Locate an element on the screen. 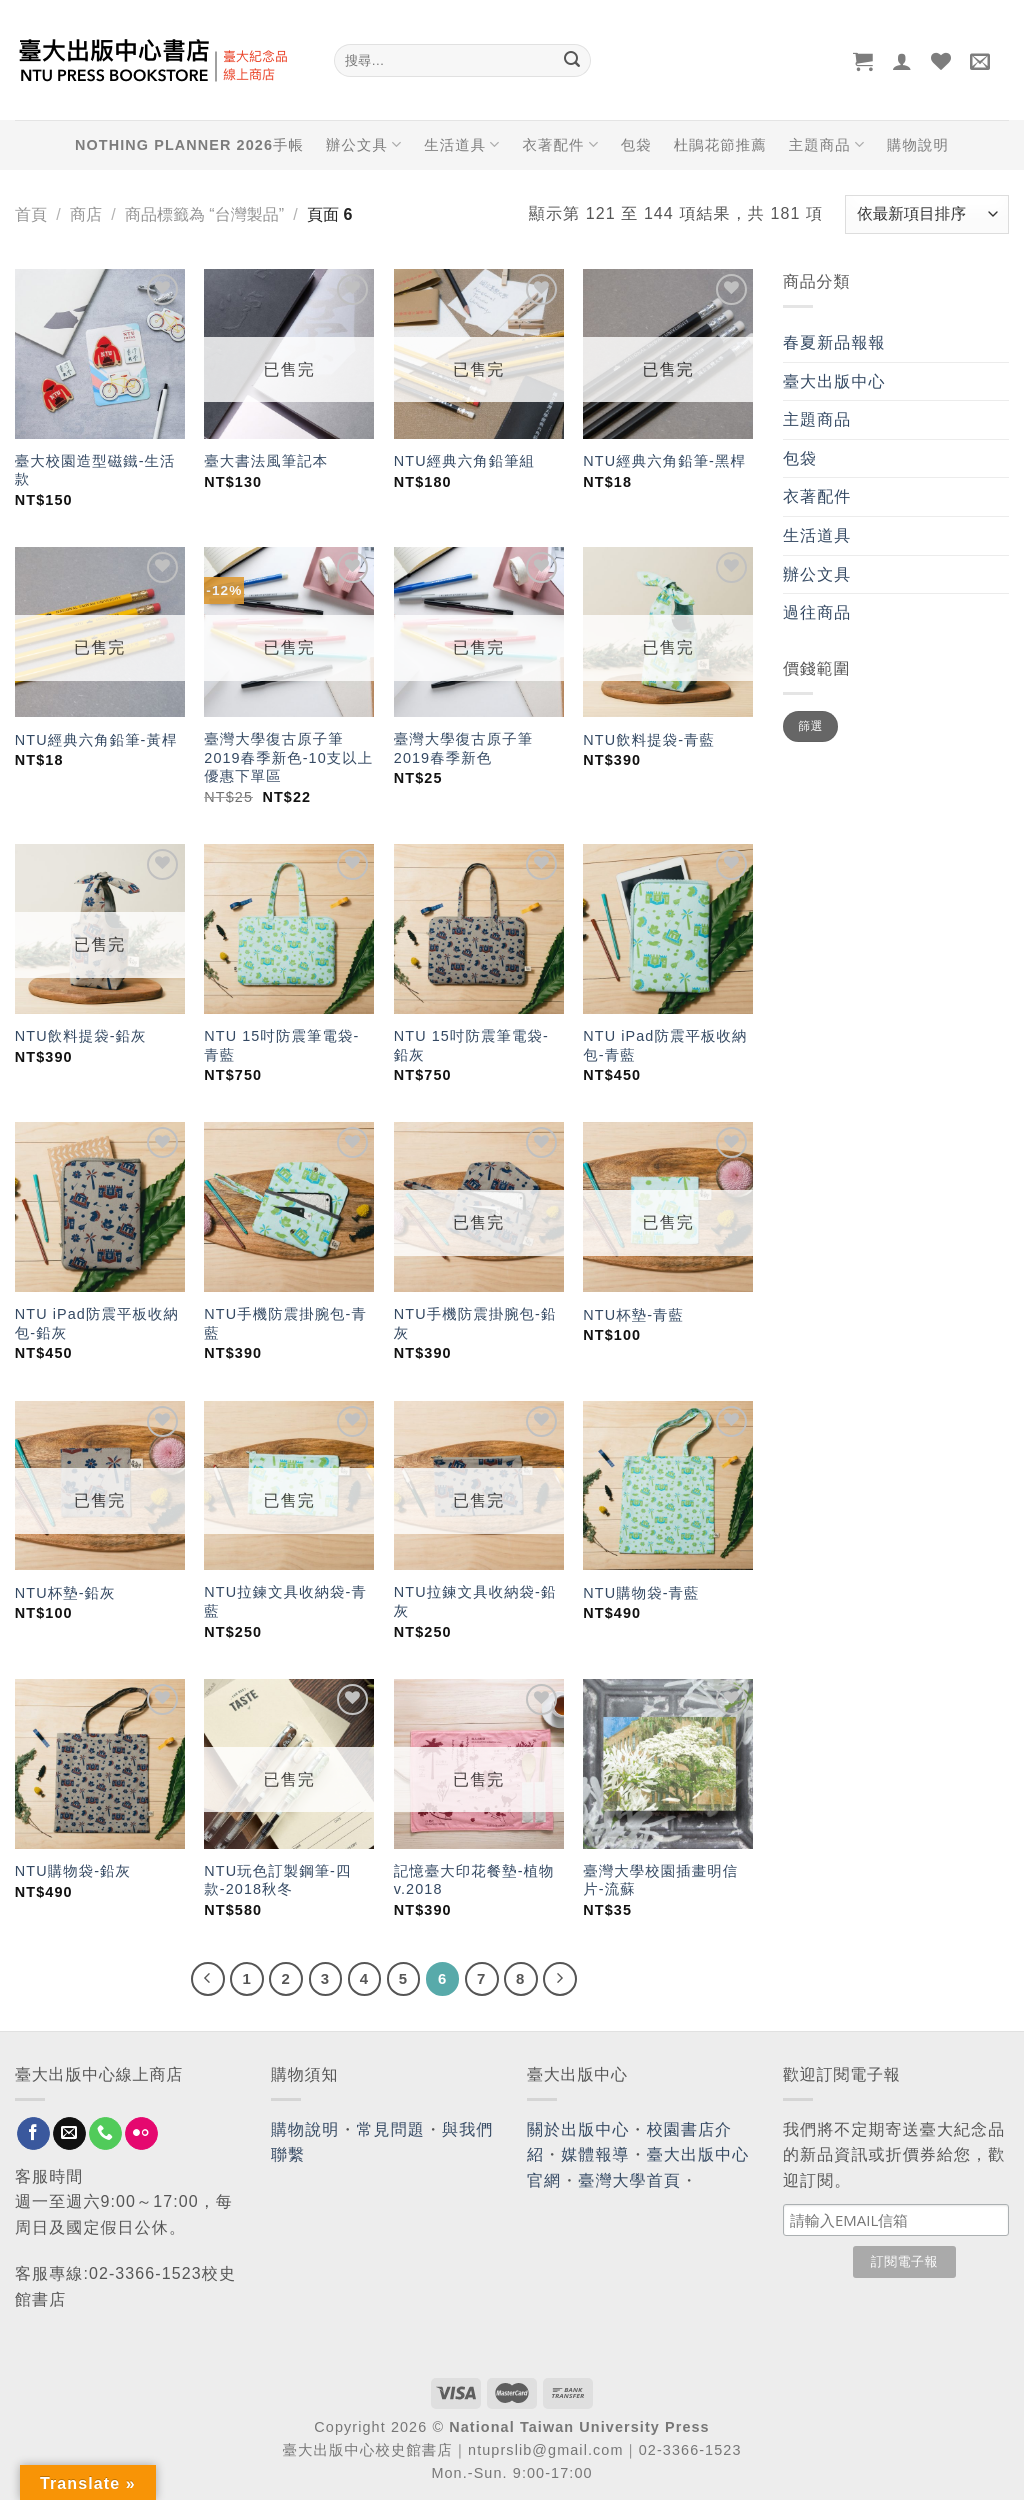 The width and height of the screenshot is (1024, 2500). [Submit] is located at coordinates (572, 61).